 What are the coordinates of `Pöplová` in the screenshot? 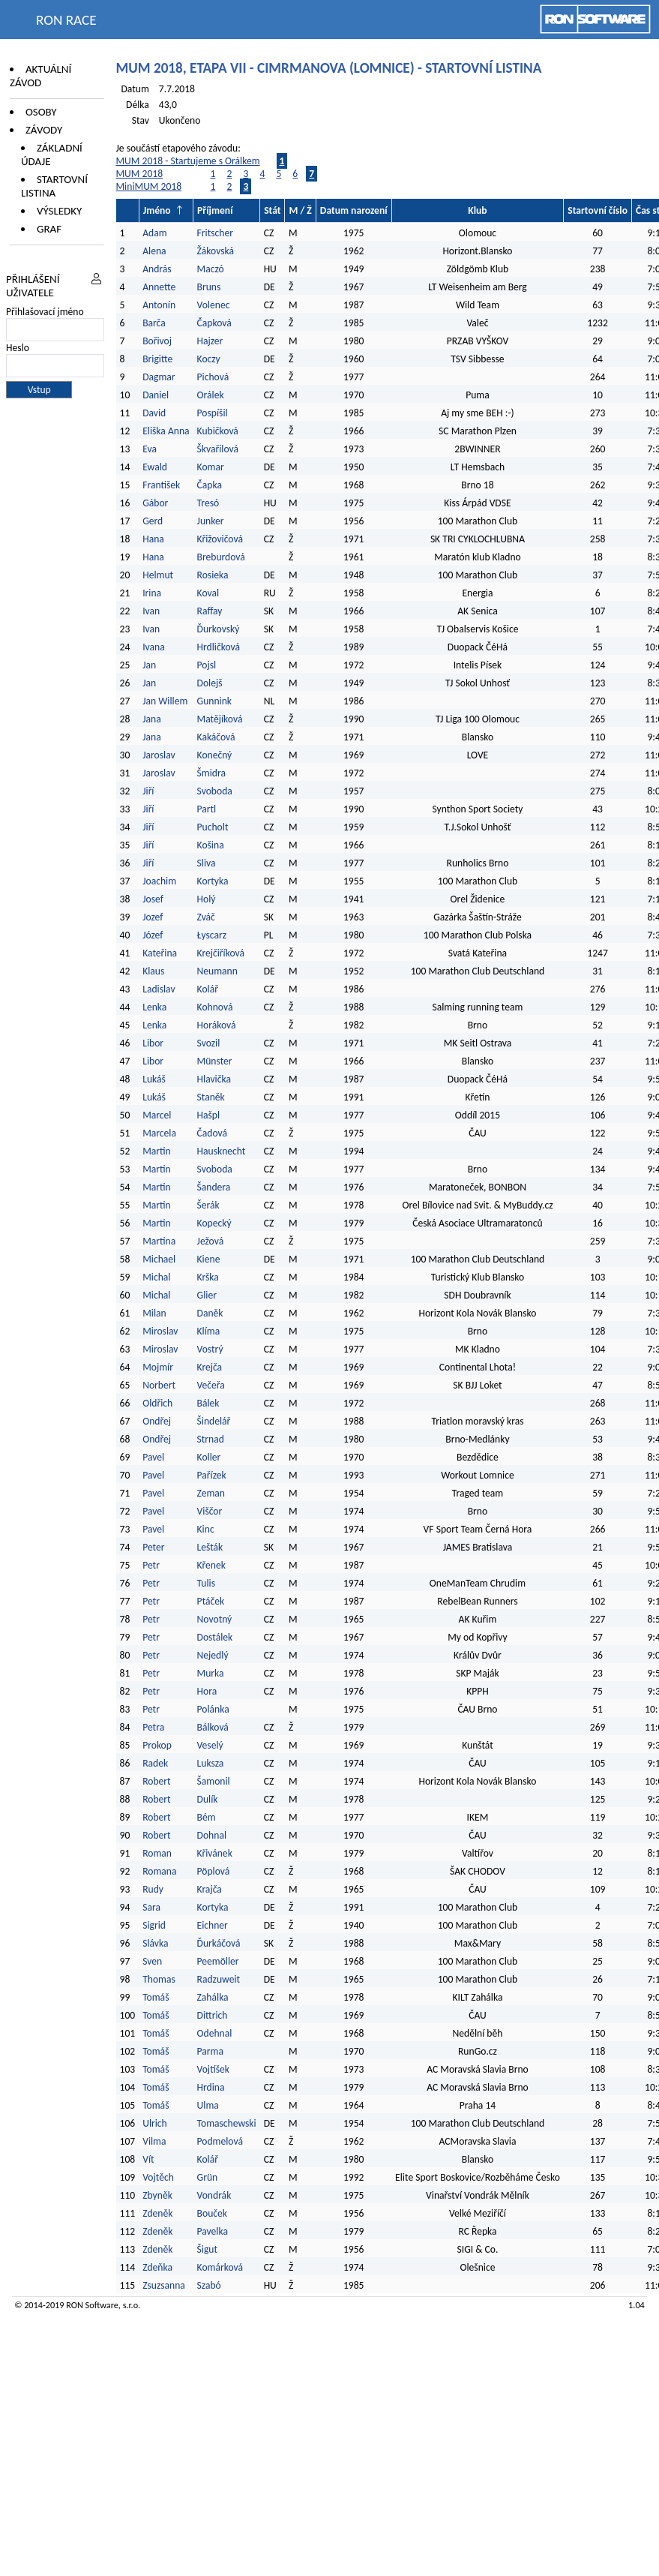 It's located at (213, 1871).